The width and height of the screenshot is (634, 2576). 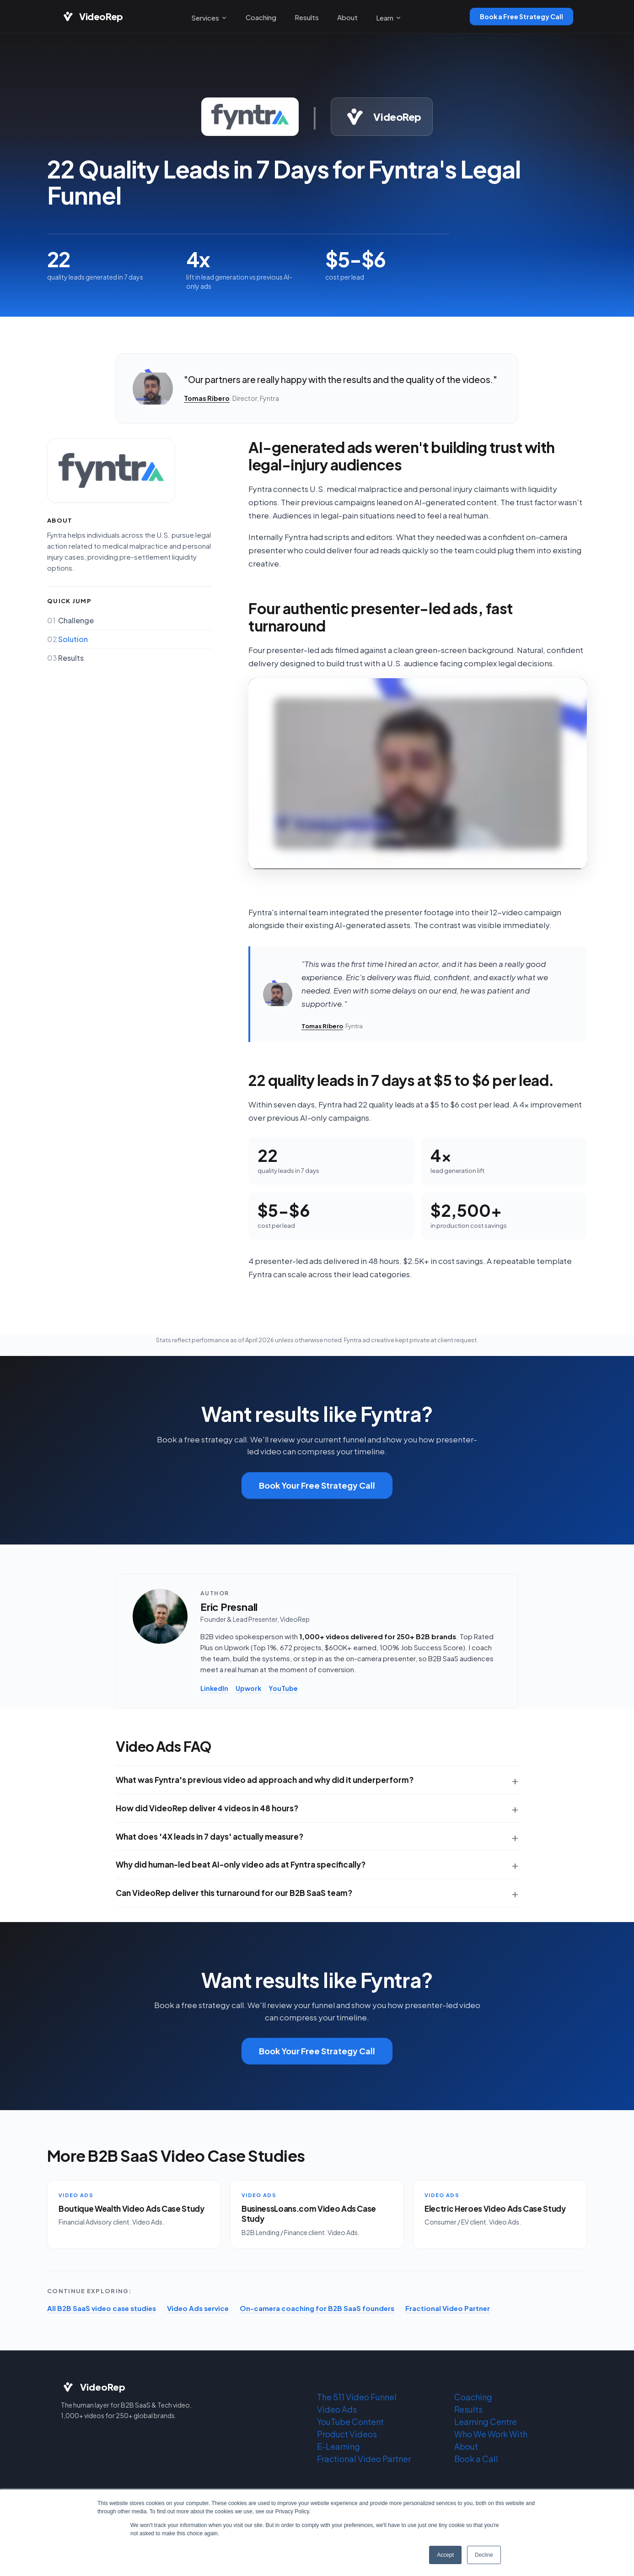 What do you see at coordinates (101, 2308) in the screenshot?
I see `All B2B SaaS video case studies` at bounding box center [101, 2308].